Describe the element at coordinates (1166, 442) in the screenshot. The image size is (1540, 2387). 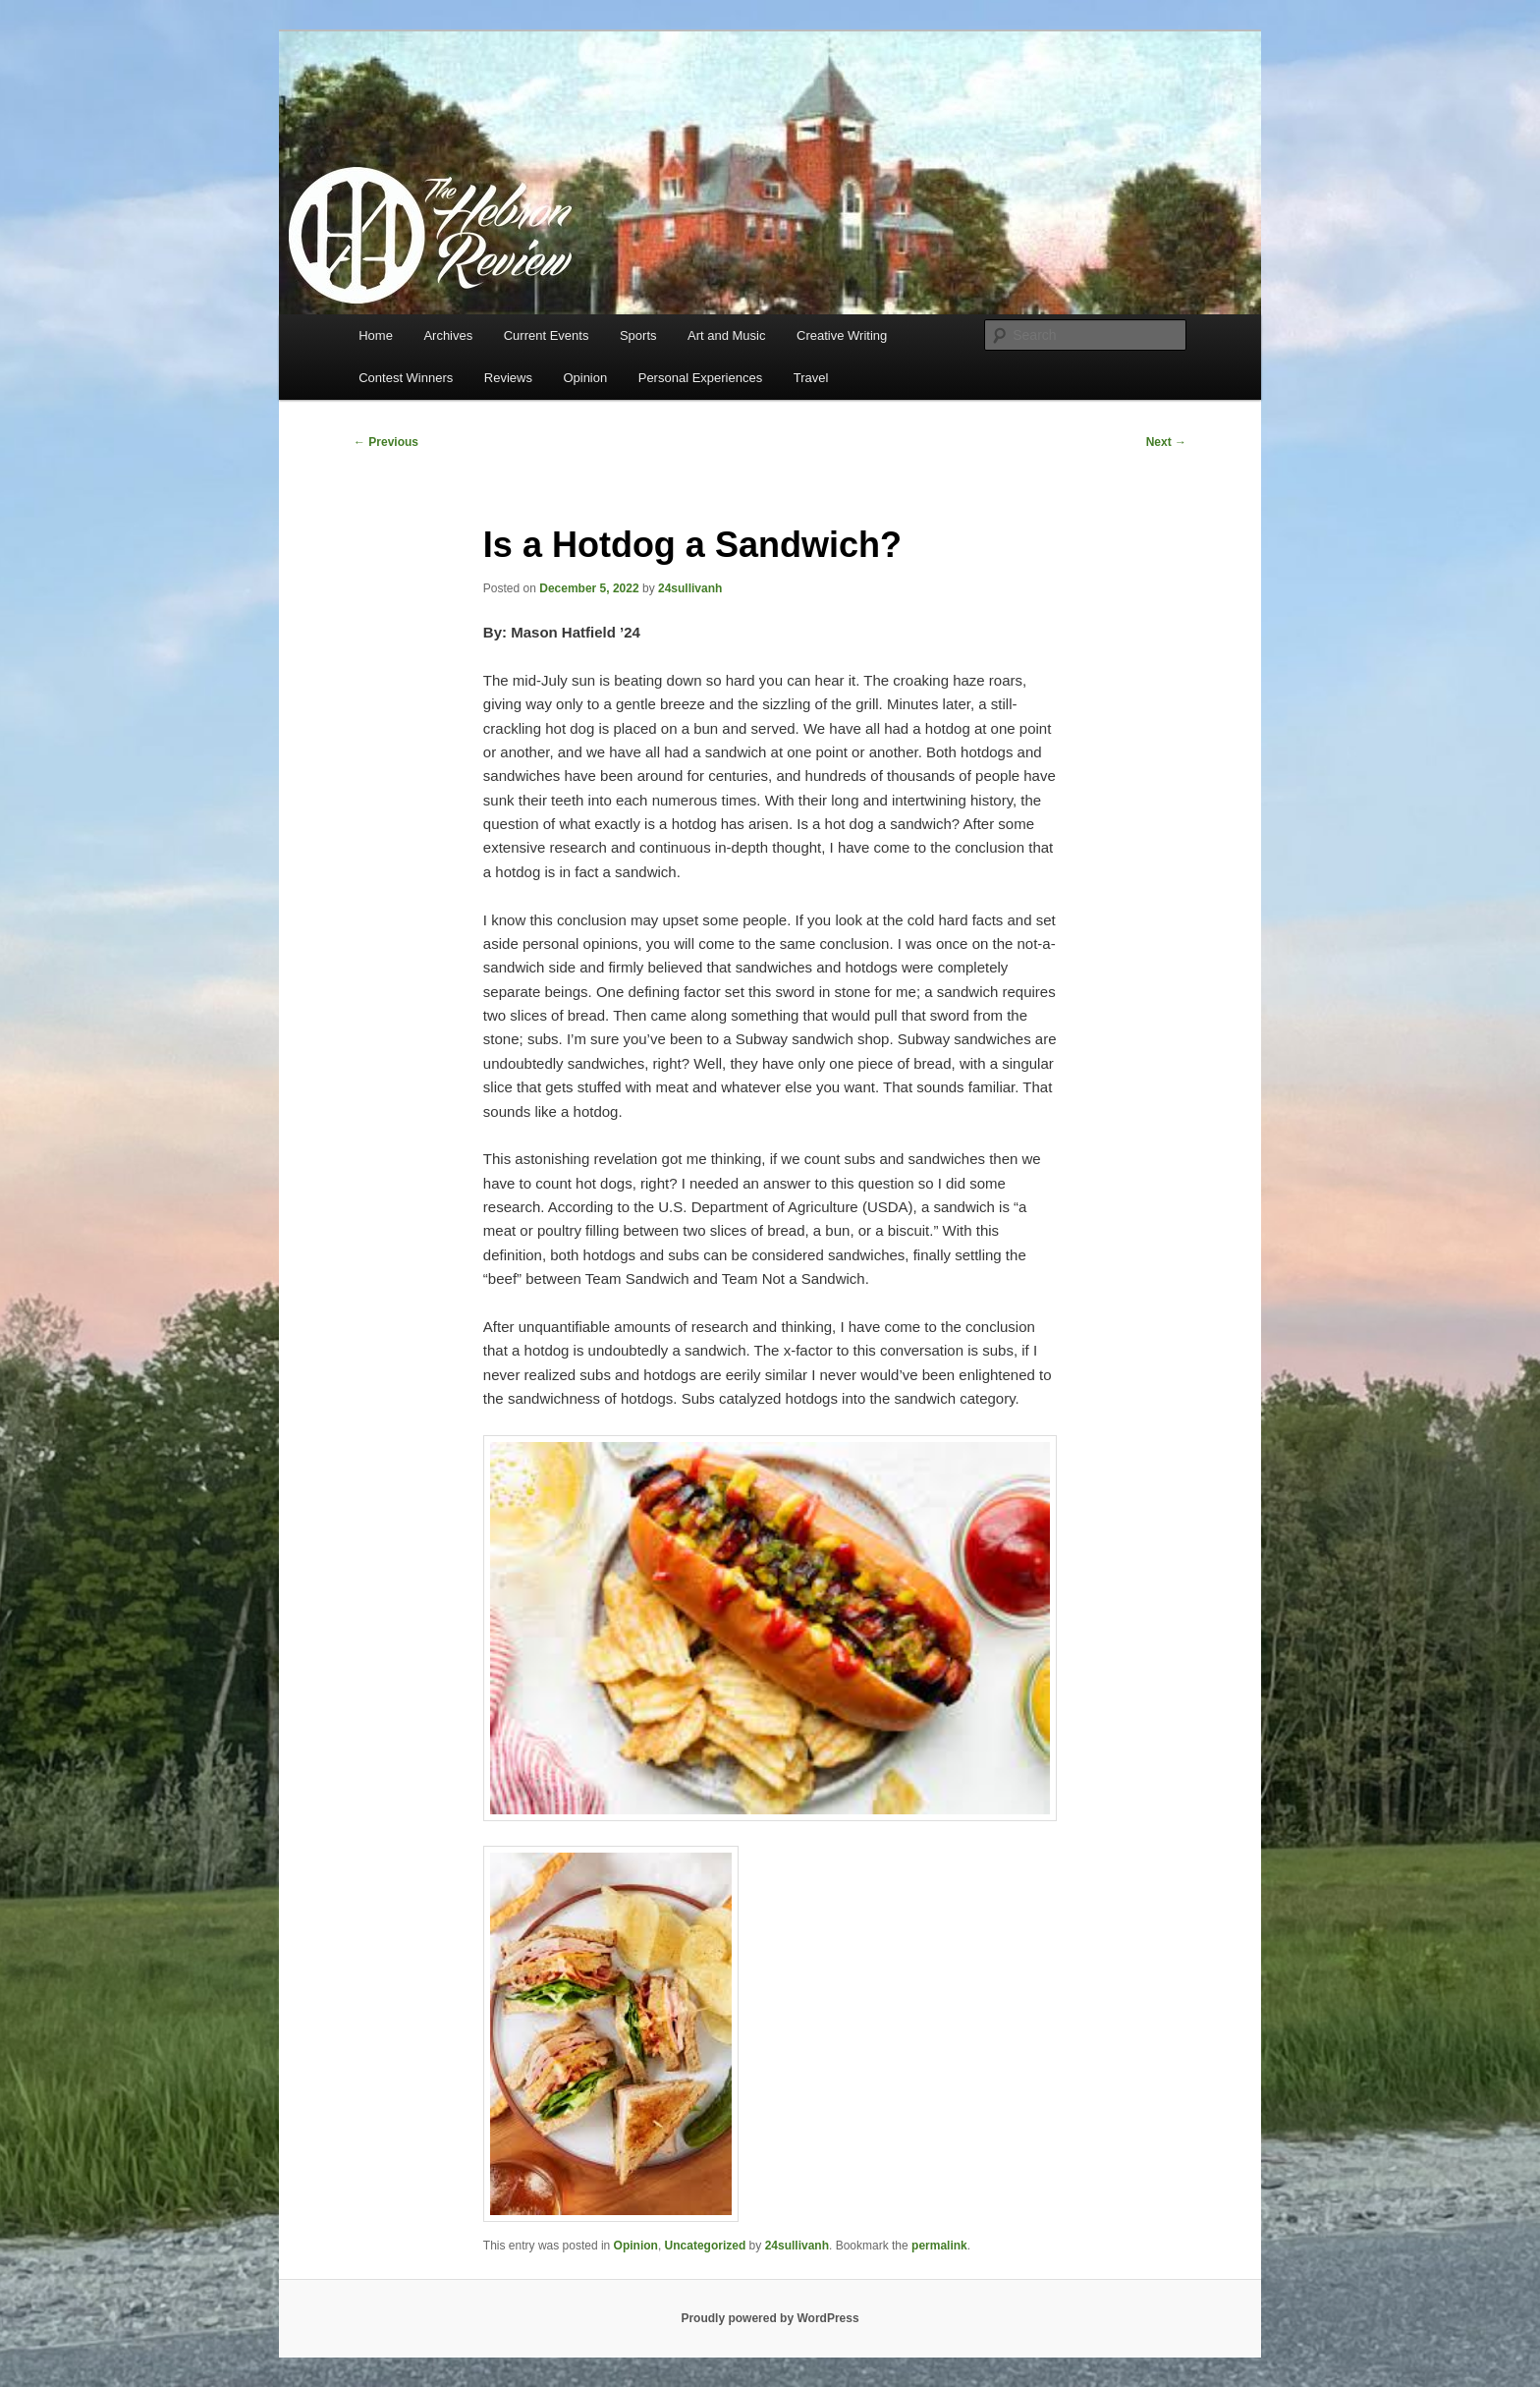
I see `Next` at that location.